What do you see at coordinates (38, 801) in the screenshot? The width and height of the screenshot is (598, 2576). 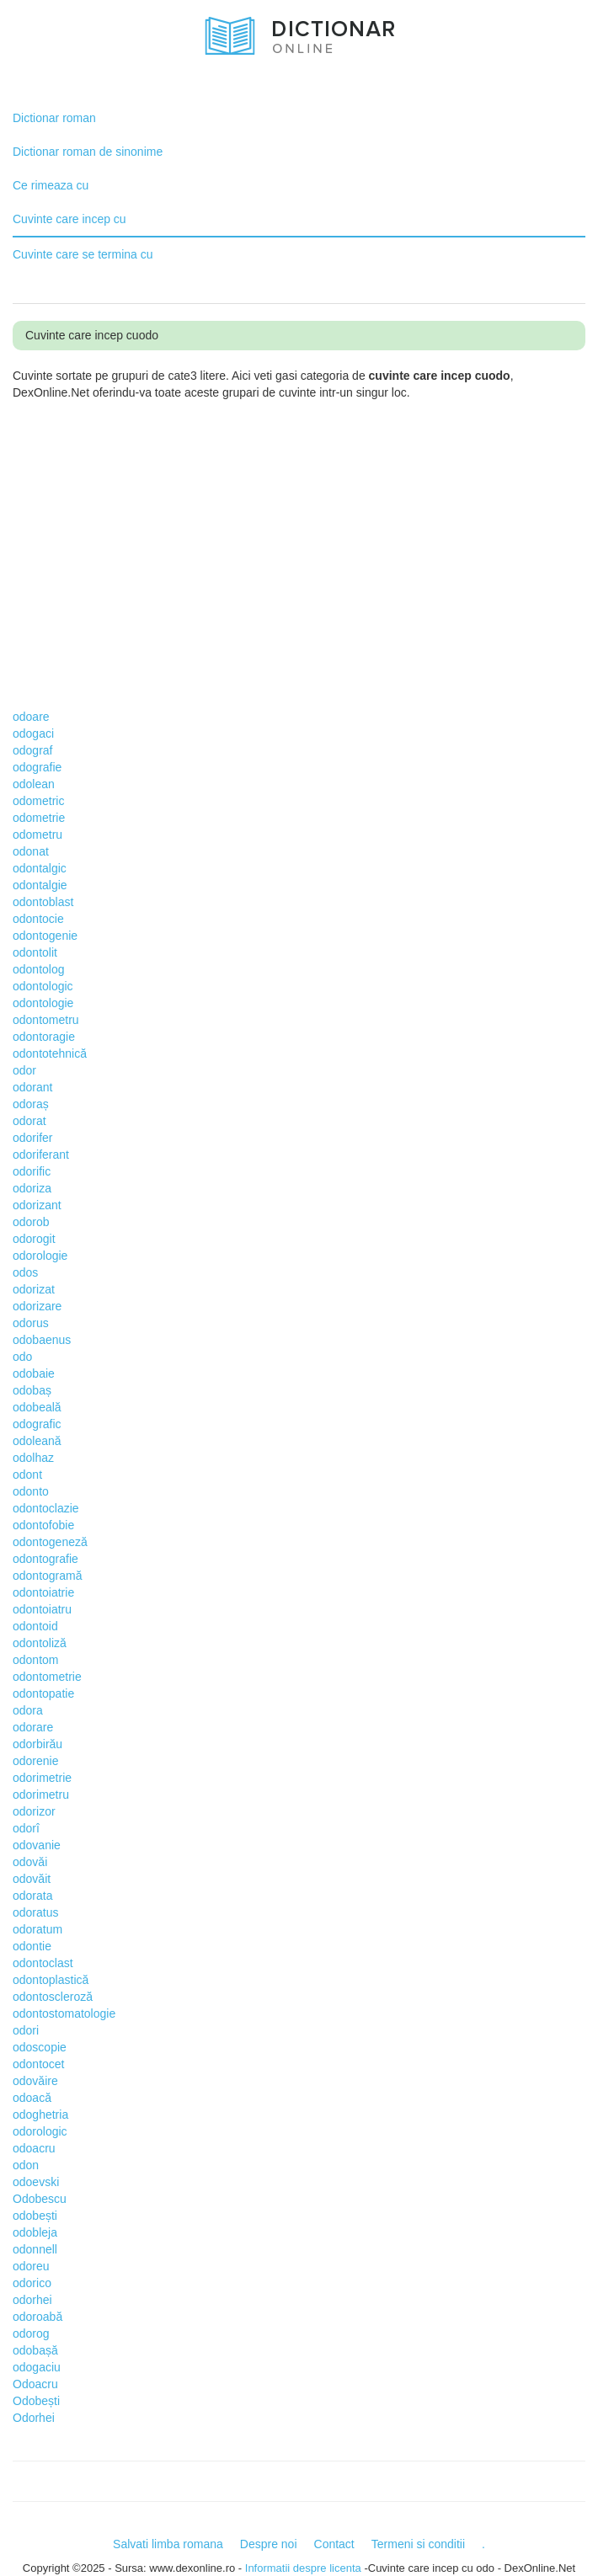 I see `odometric` at bounding box center [38, 801].